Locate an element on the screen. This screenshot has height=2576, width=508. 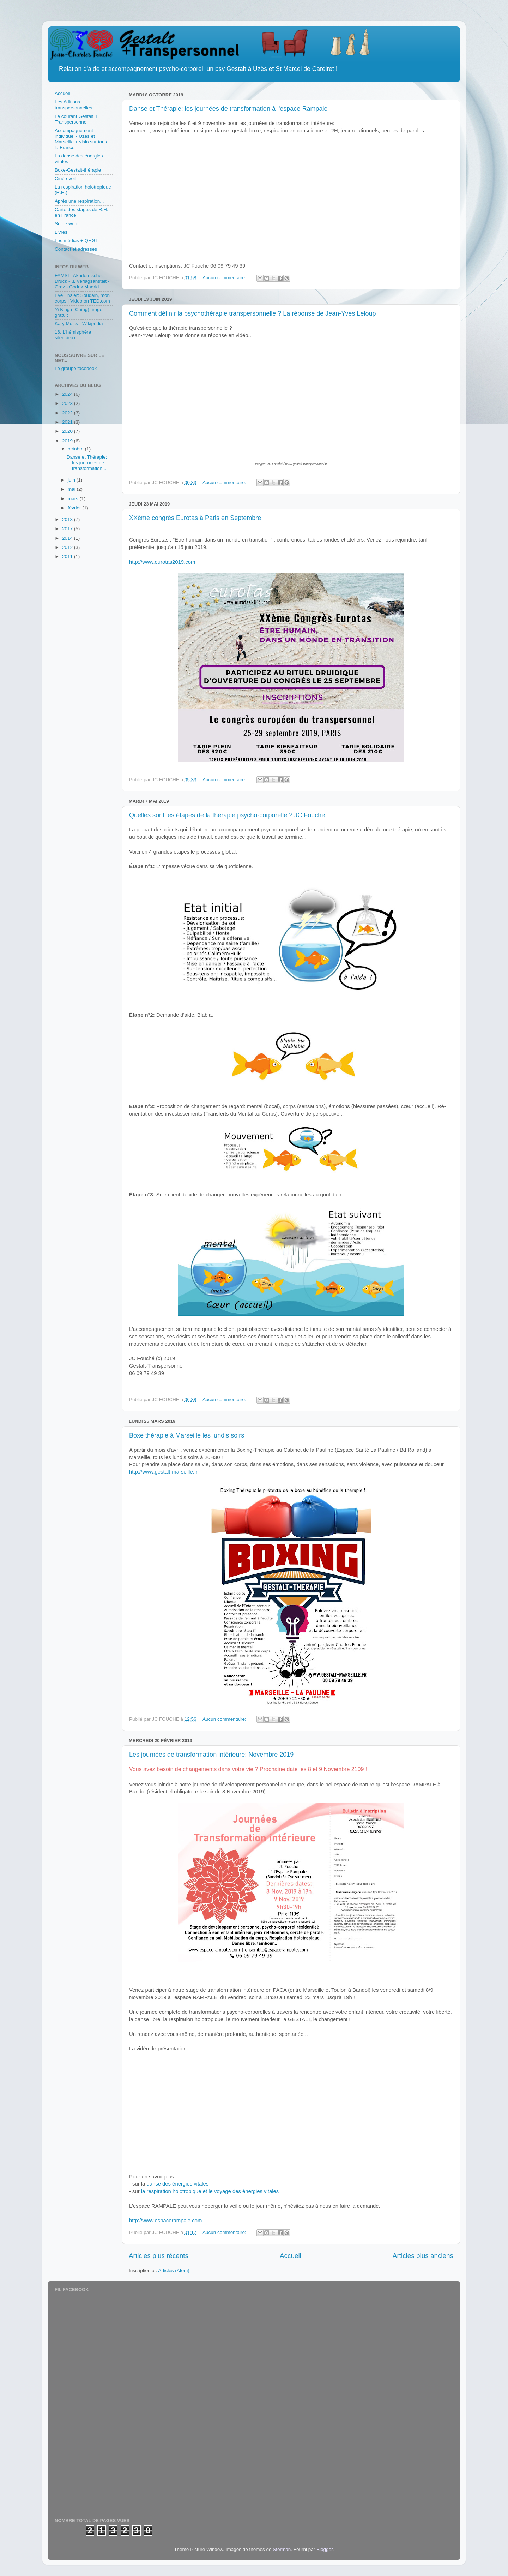
2012 is located at coordinates (68, 547).